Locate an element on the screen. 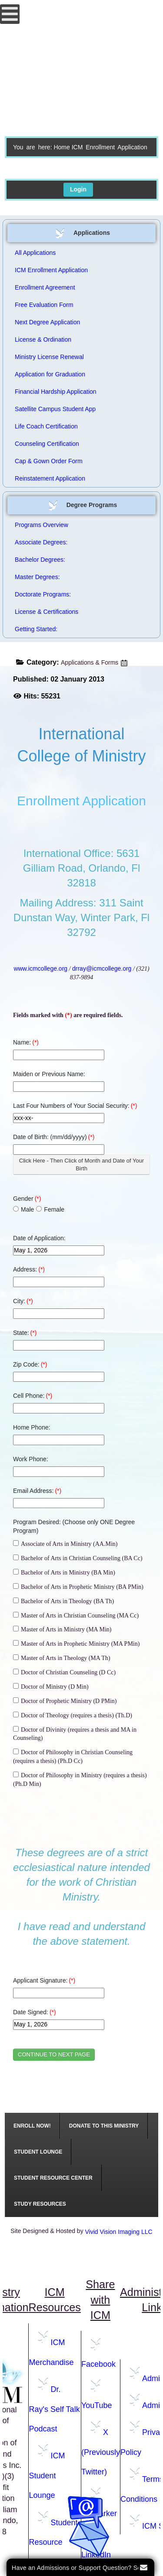 This screenshot has width=163, height=2576. Email Address: is located at coordinates (37, 1490).